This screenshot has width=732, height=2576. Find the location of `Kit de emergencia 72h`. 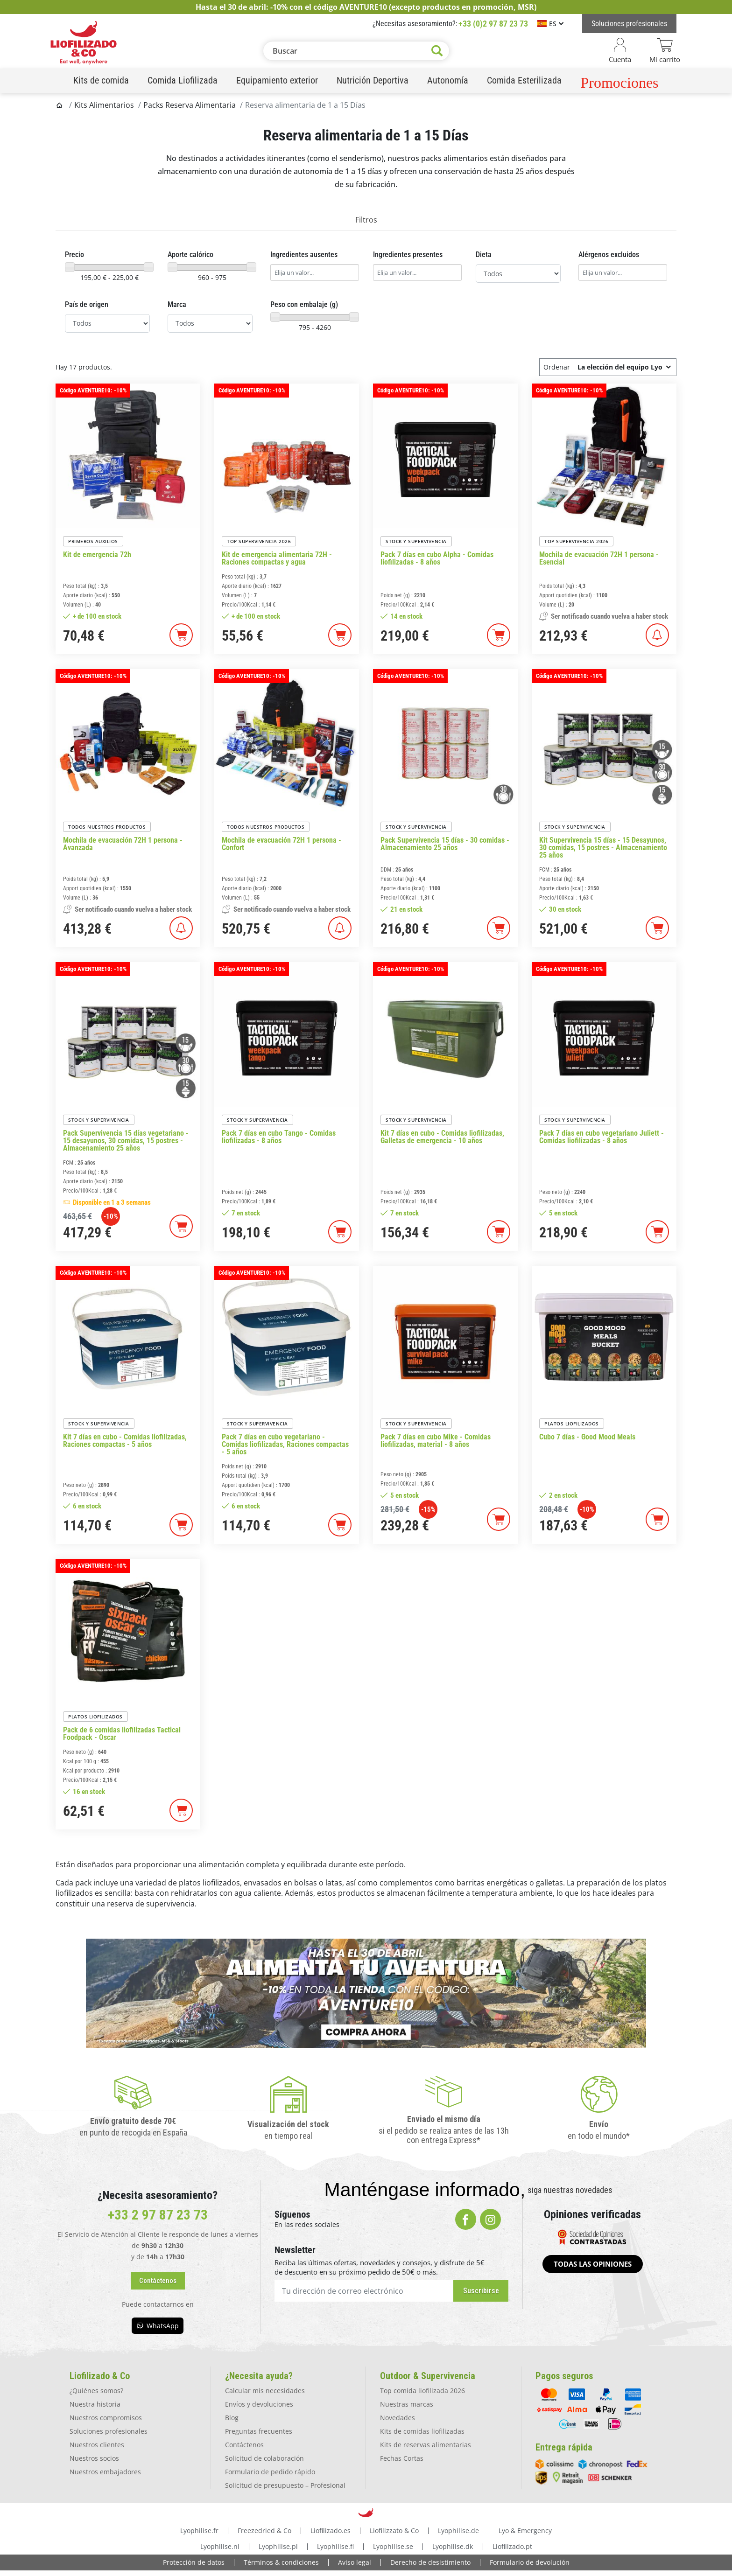

Kit de emergencia 72h is located at coordinates (97, 554).